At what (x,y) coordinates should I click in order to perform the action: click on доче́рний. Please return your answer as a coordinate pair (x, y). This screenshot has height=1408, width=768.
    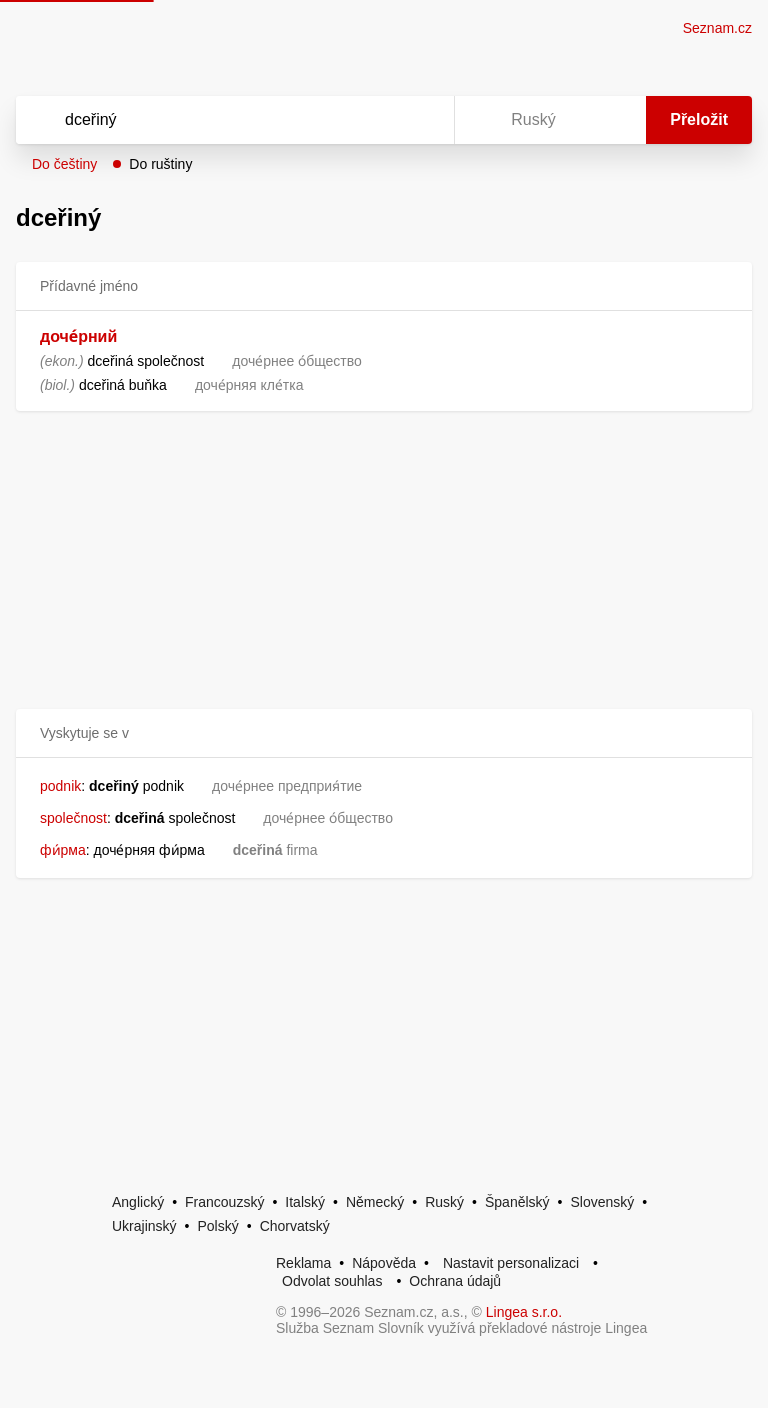
    Looking at the image, I should click on (78, 336).